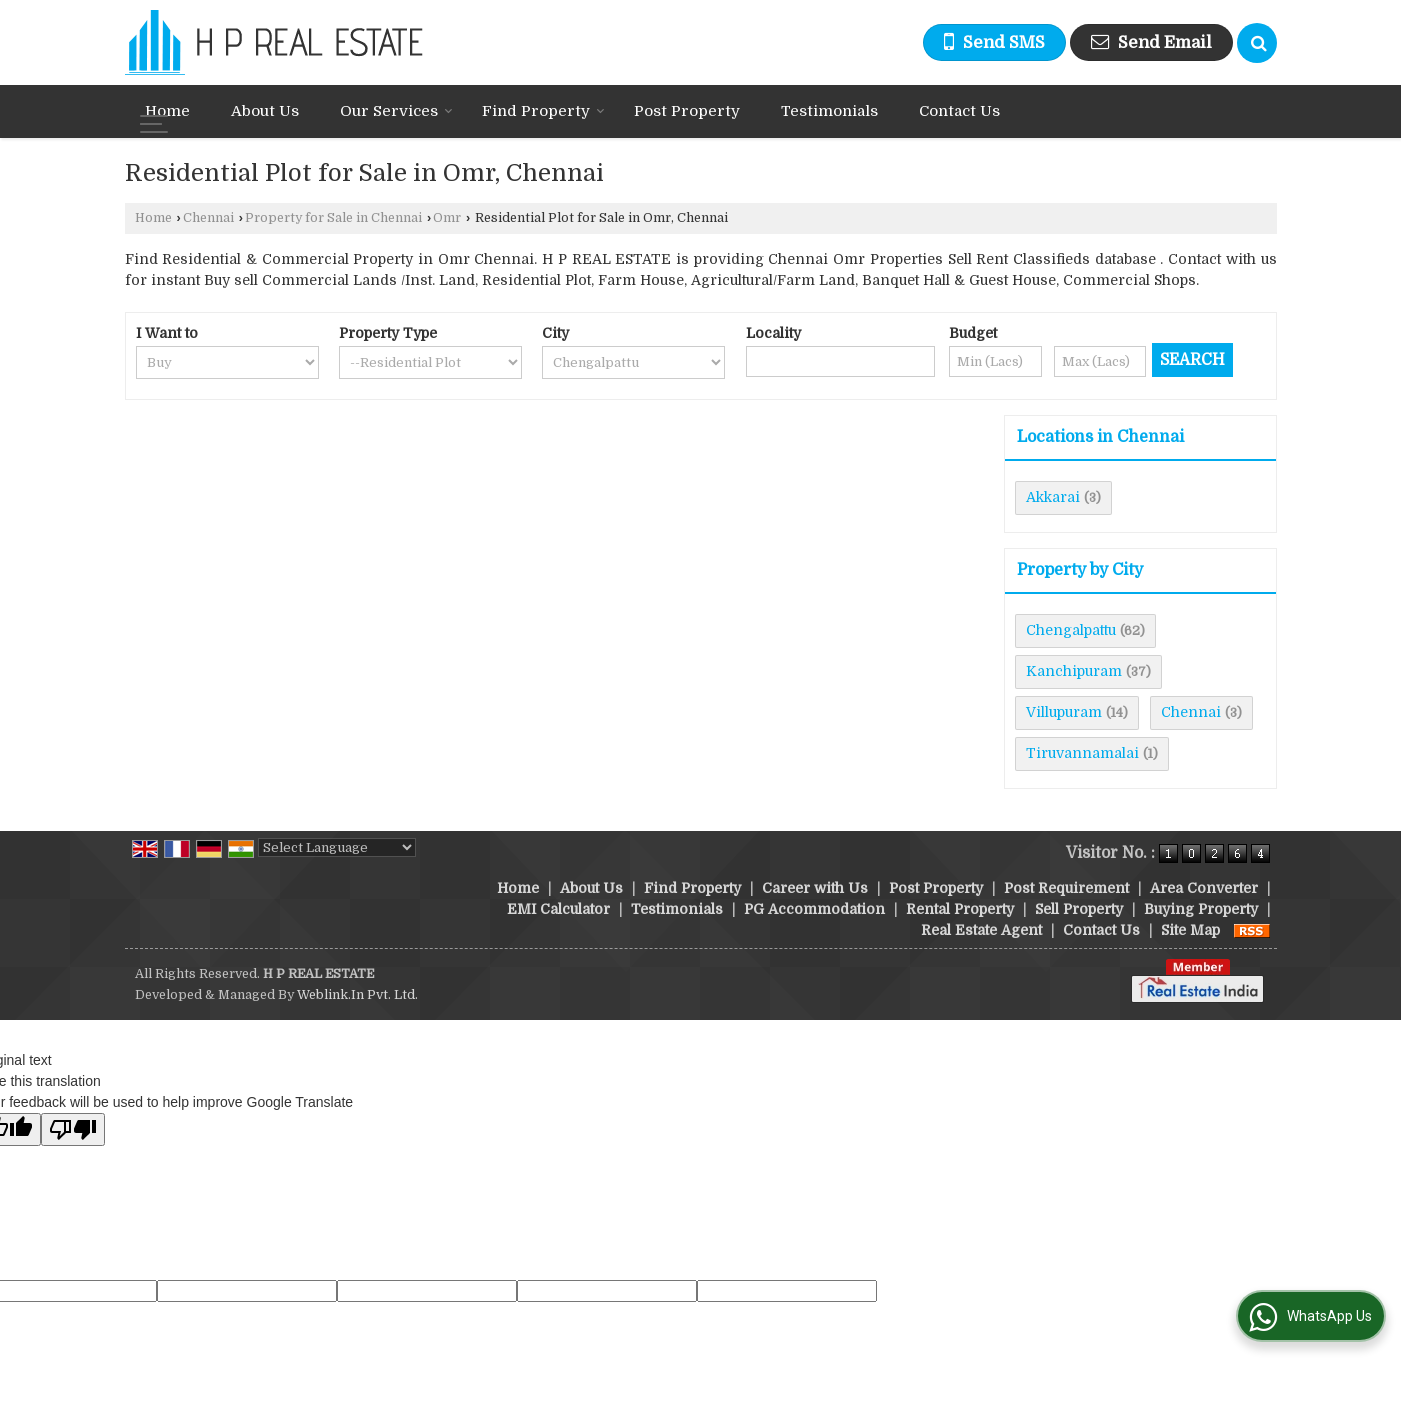 The image size is (1401, 1404). What do you see at coordinates (1082, 753) in the screenshot?
I see `Tiruvannamalai` at bounding box center [1082, 753].